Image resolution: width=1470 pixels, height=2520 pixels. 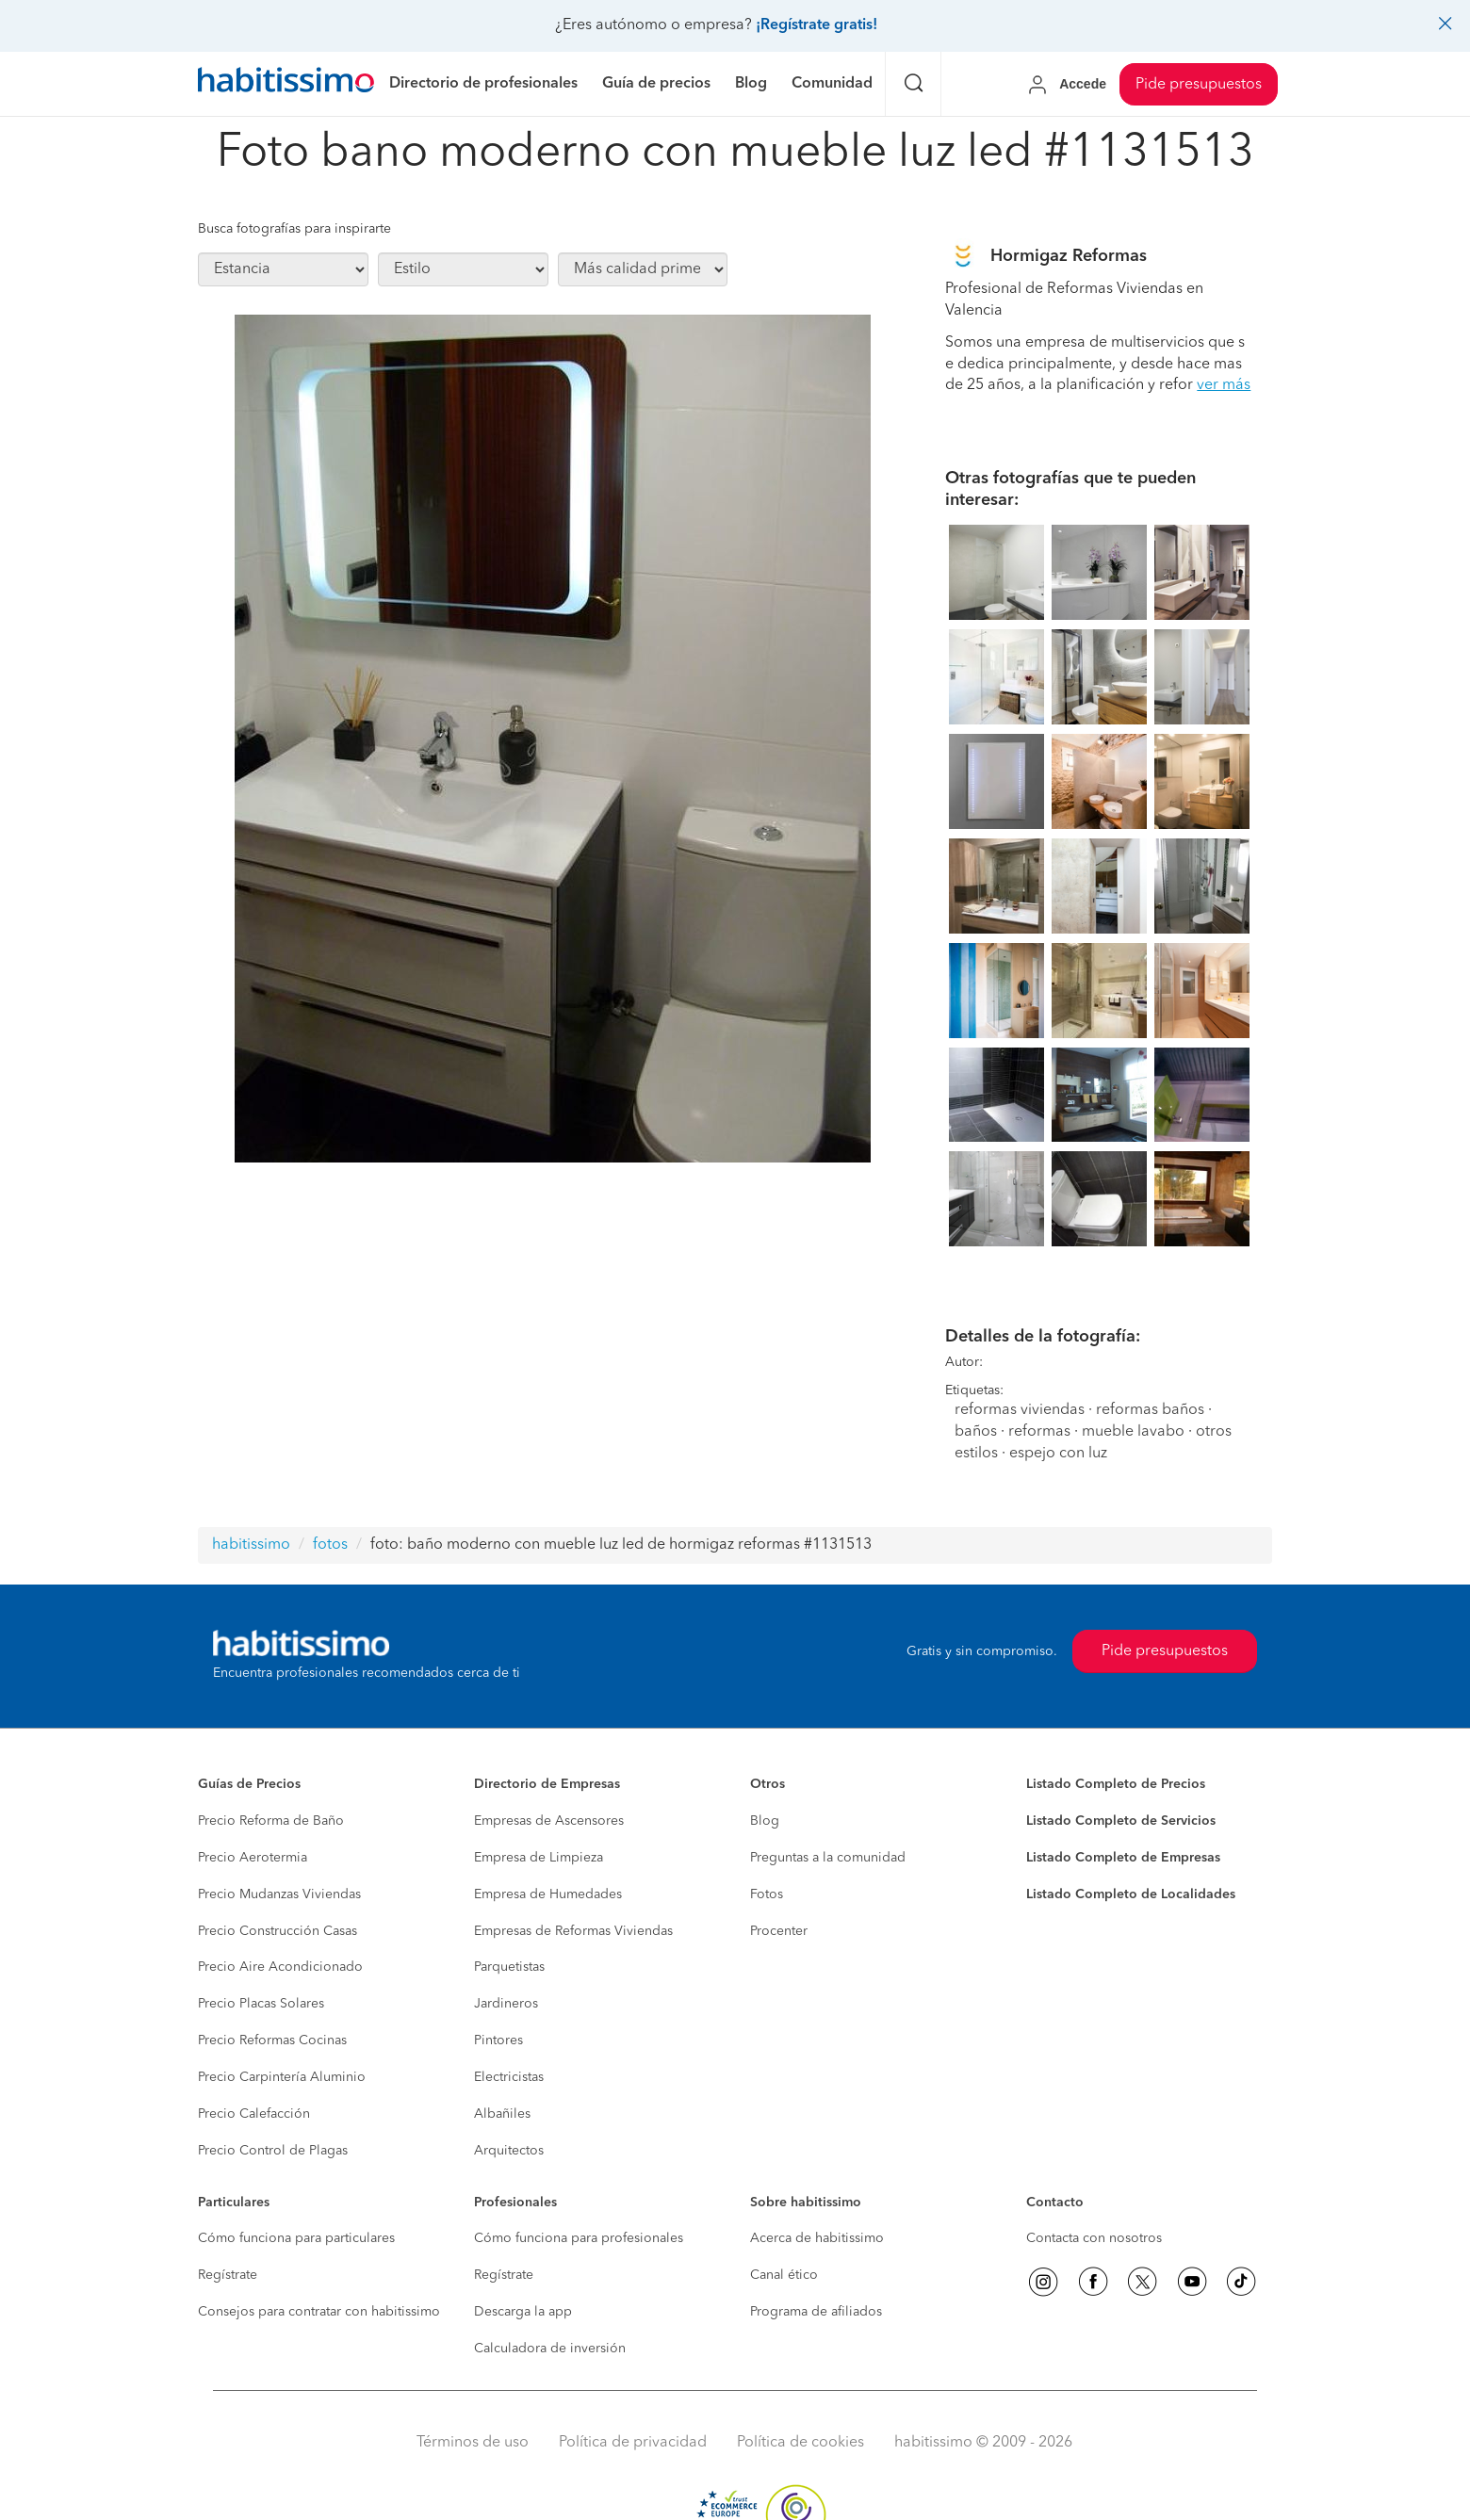 I want to click on Precio Mudanzas Viviendas, so click(x=279, y=1894).